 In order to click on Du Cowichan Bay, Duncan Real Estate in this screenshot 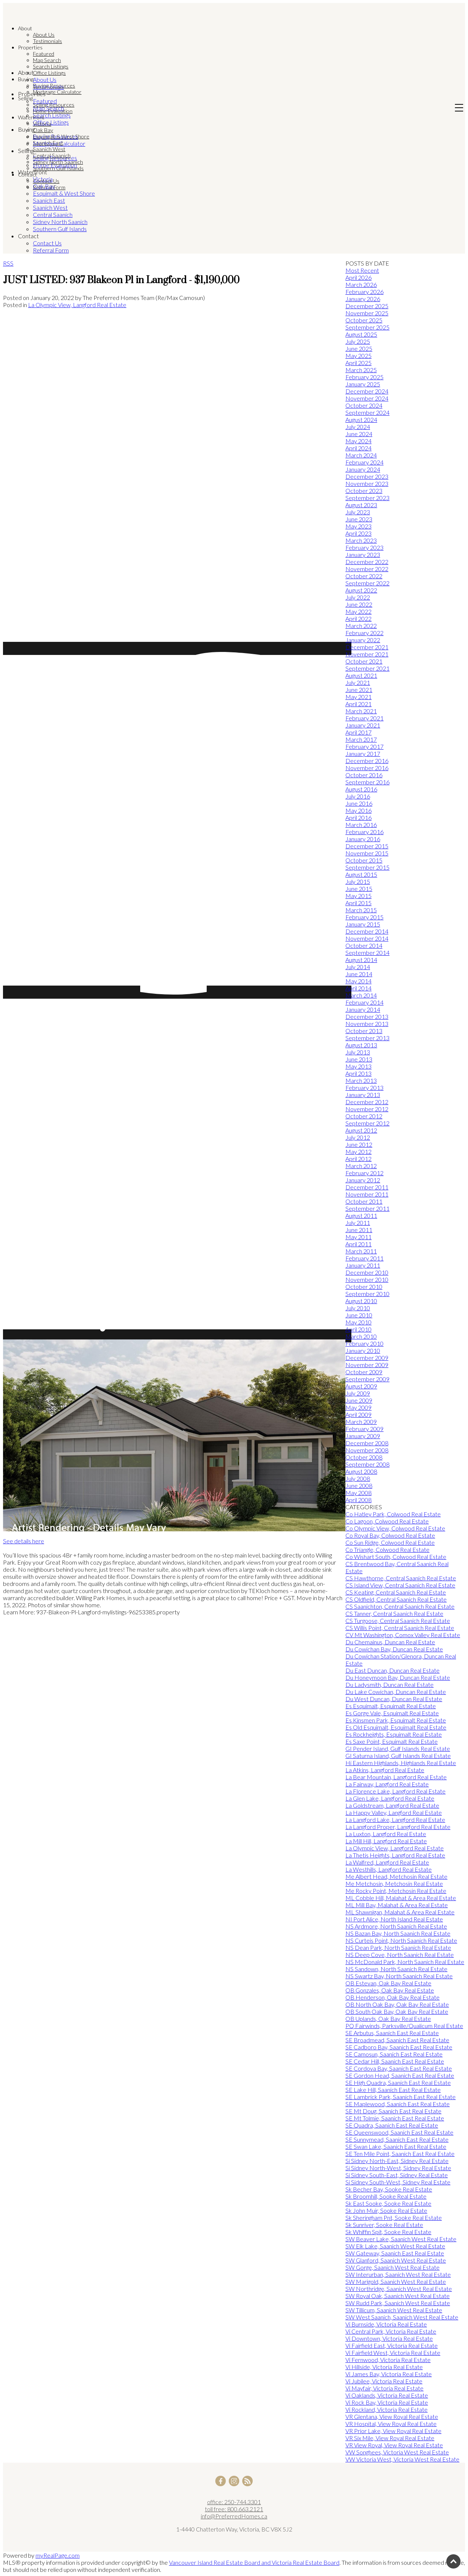, I will do `click(394, 1649)`.